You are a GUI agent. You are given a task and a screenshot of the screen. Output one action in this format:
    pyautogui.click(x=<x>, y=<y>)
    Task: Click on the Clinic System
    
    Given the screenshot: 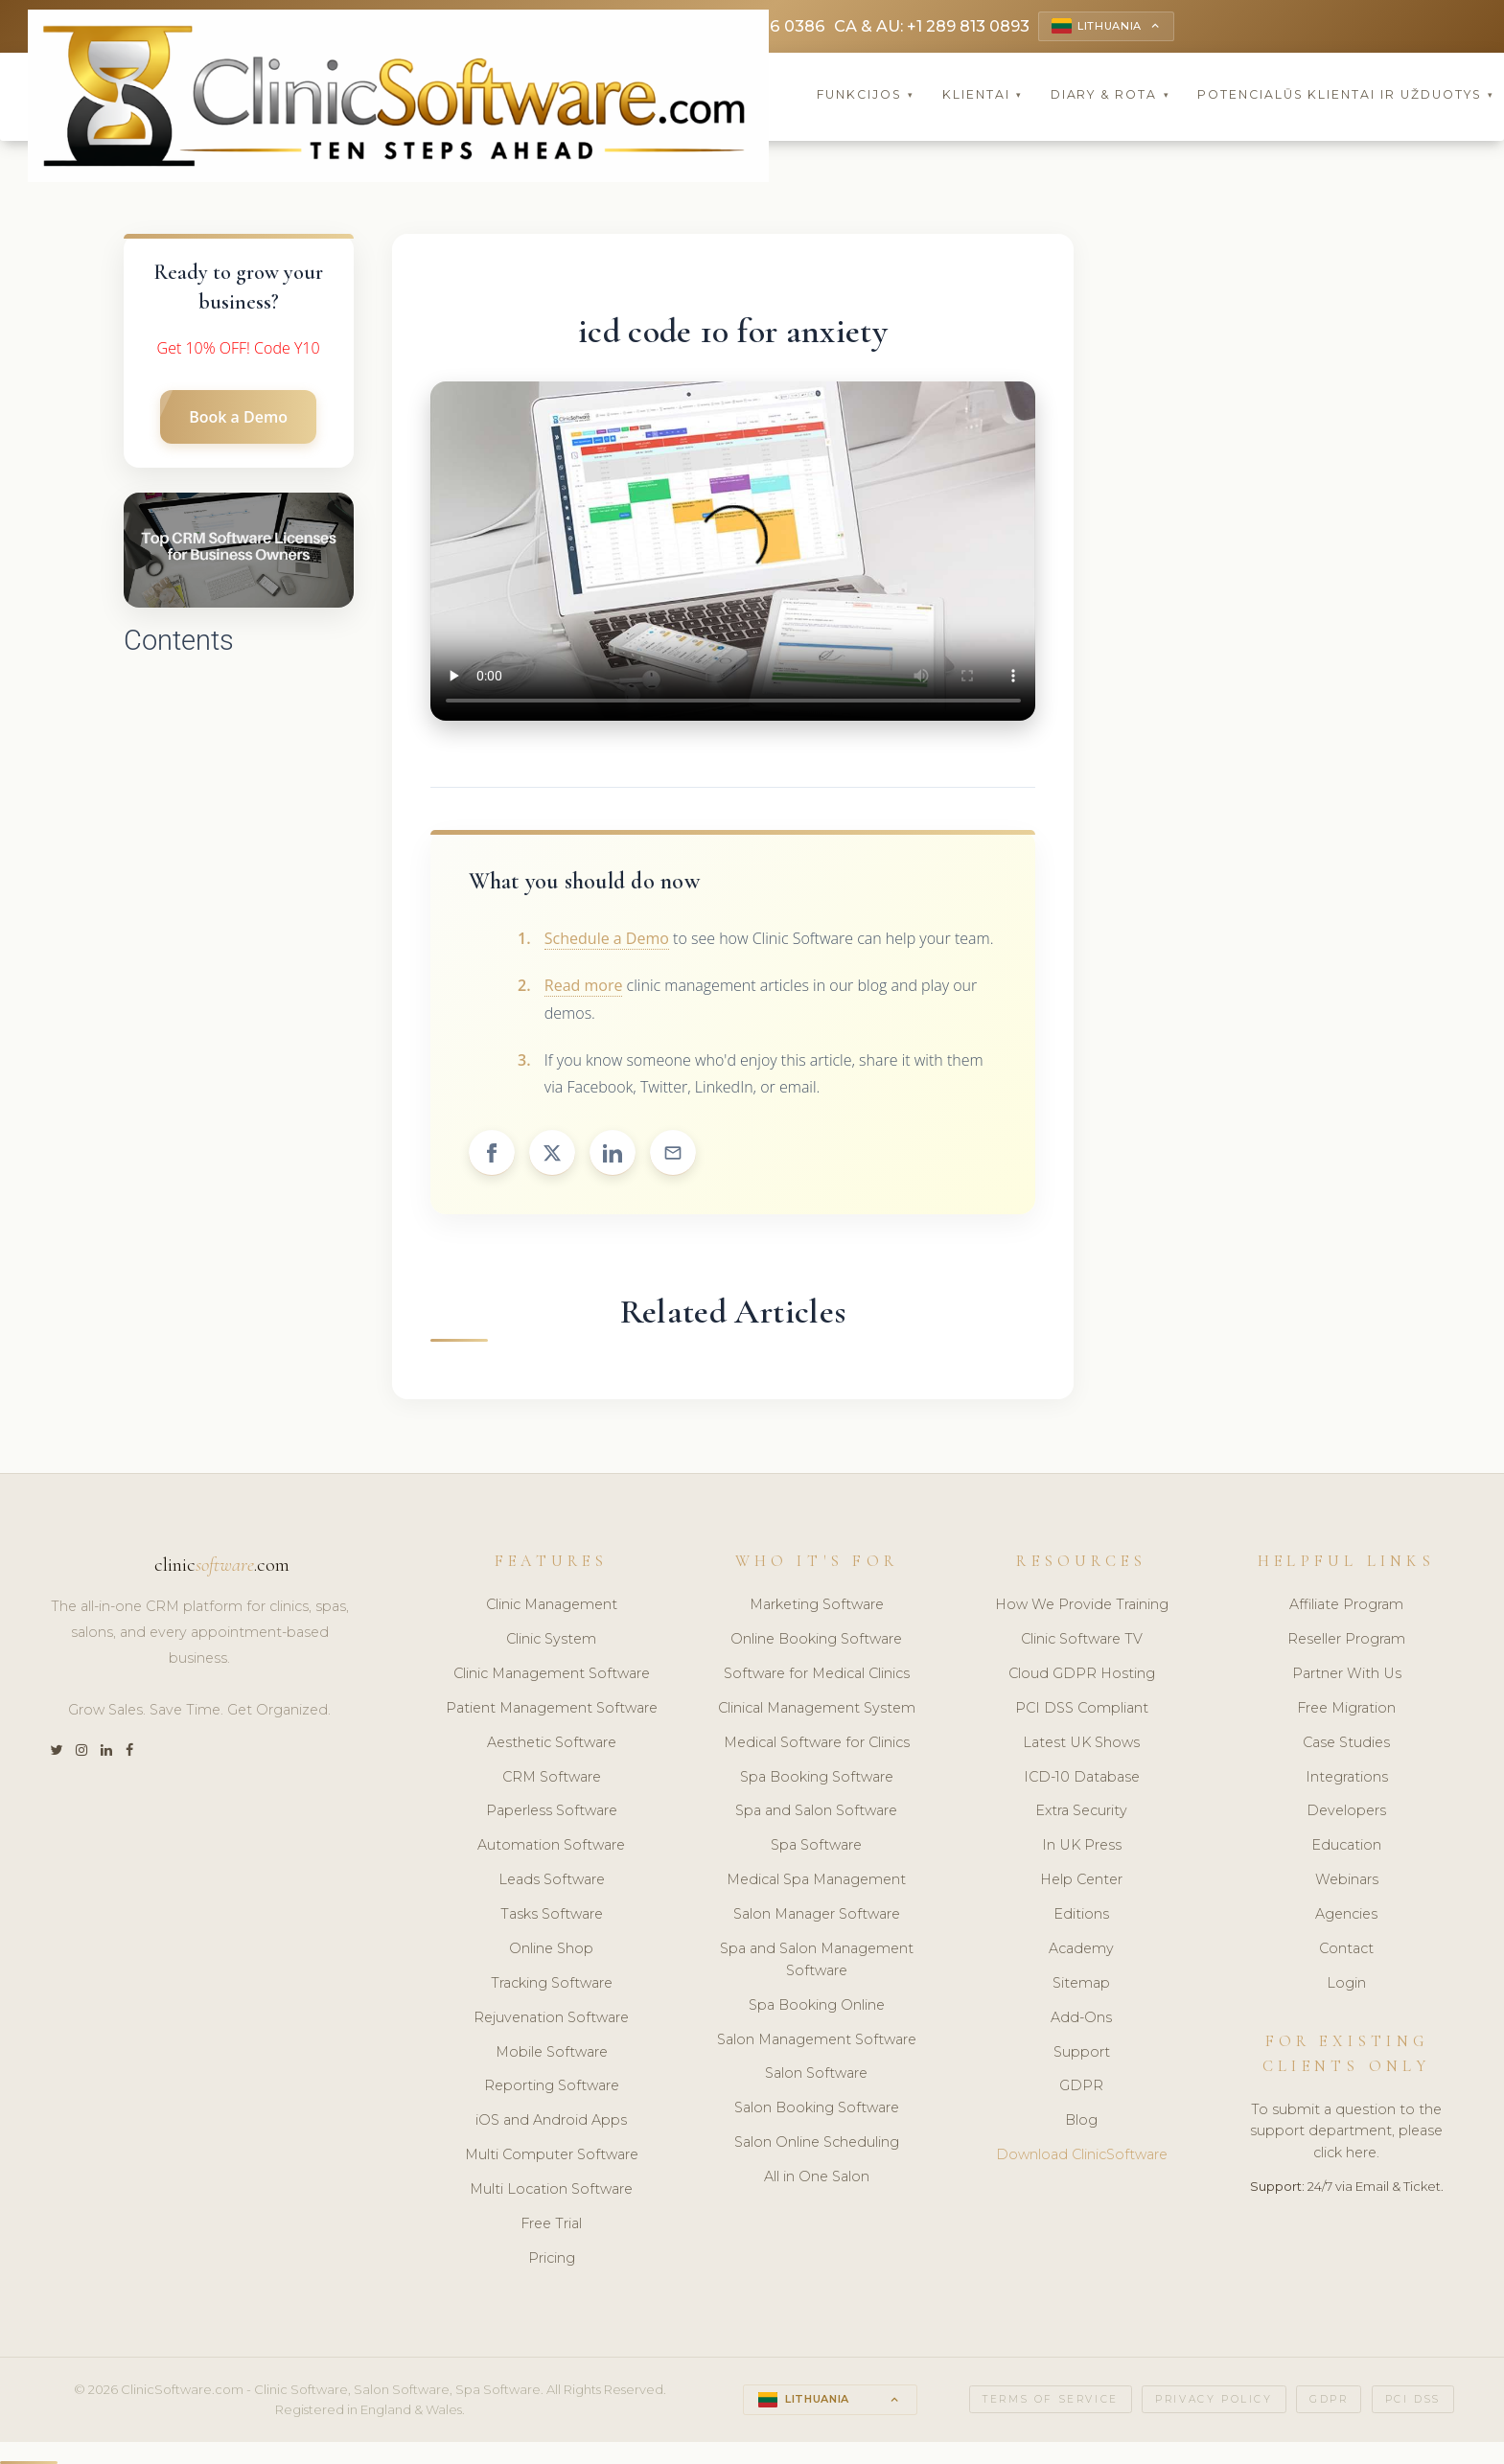 What is the action you would take?
    pyautogui.click(x=551, y=1638)
    